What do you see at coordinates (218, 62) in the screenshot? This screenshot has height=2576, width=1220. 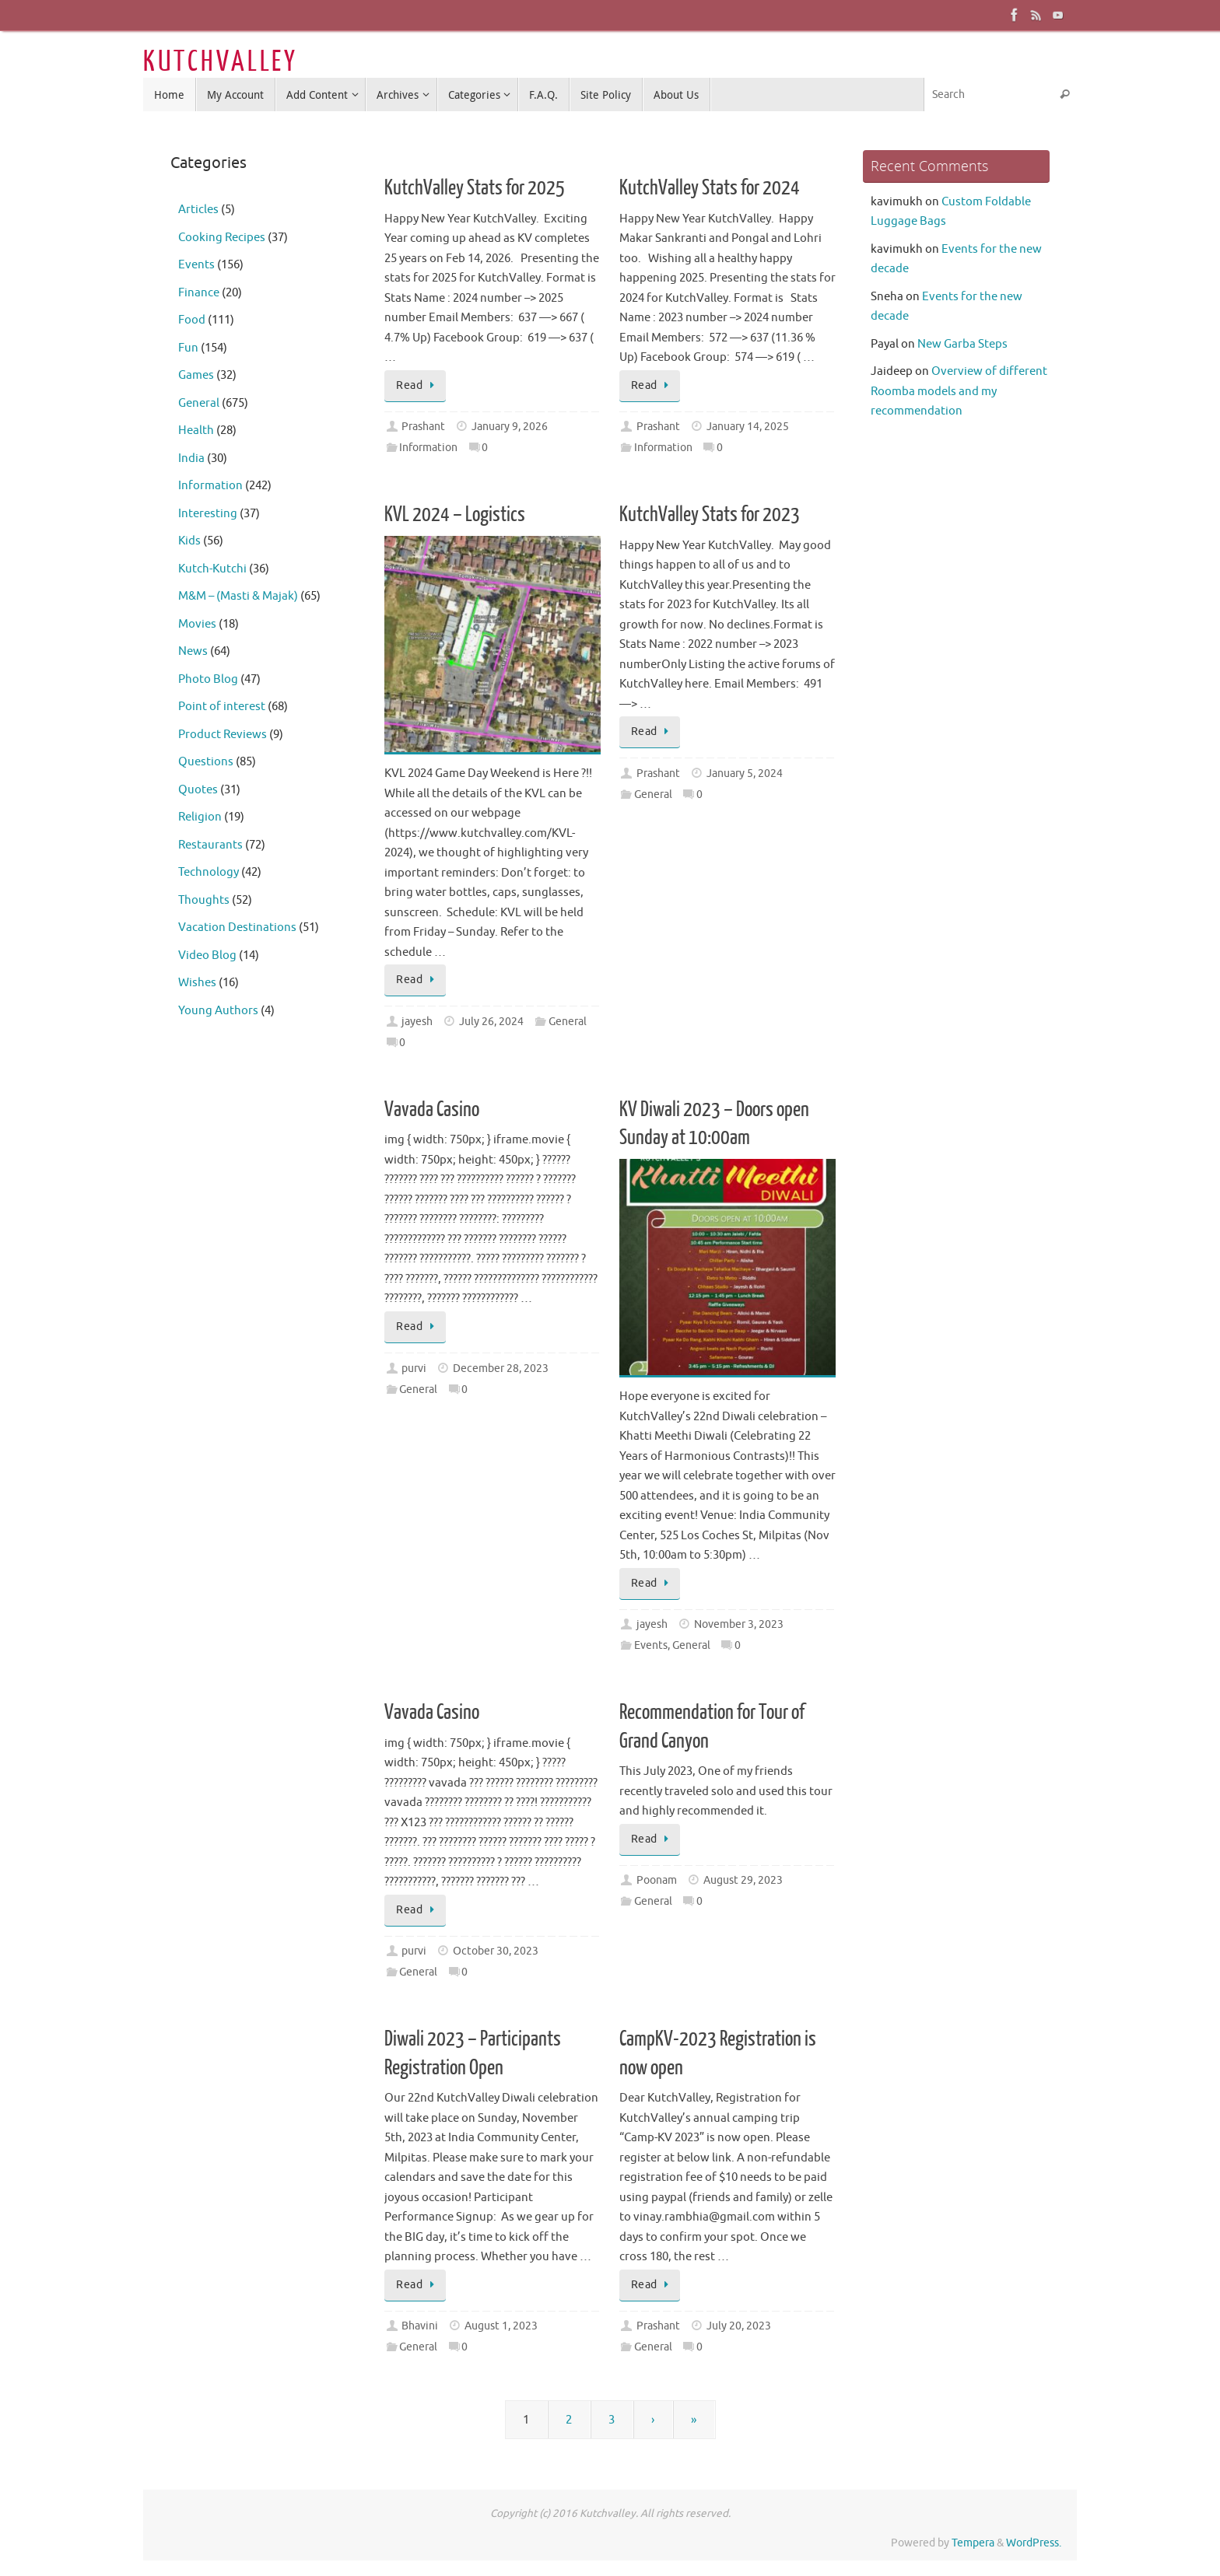 I see `K U T C H V A L L E Y` at bounding box center [218, 62].